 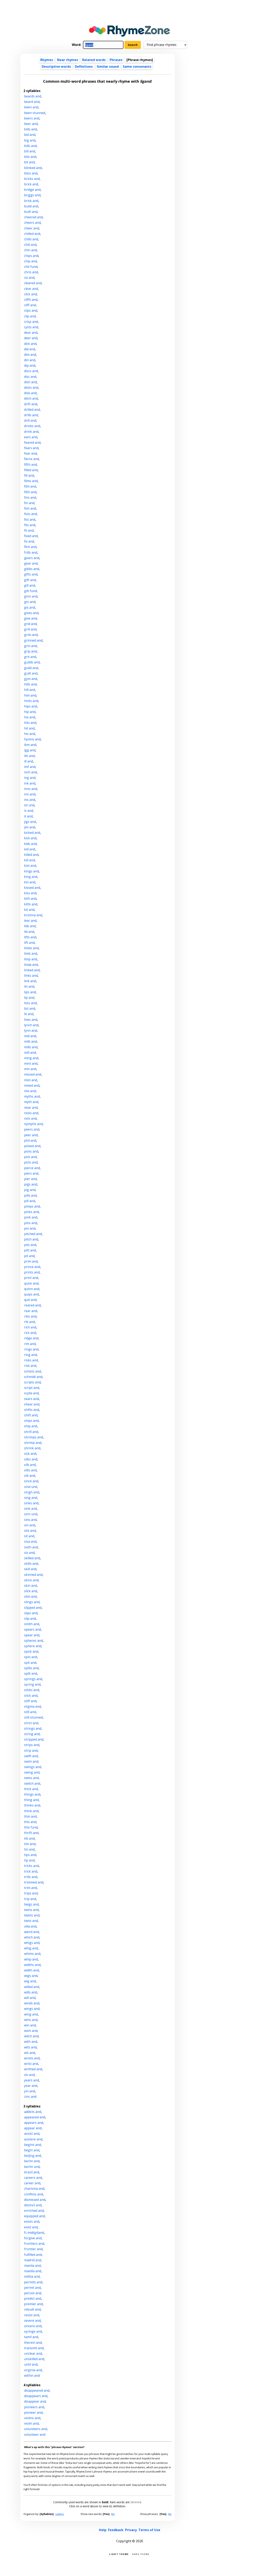 What do you see at coordinates (32, 2309) in the screenshot?
I see `rebuilt and` at bounding box center [32, 2309].